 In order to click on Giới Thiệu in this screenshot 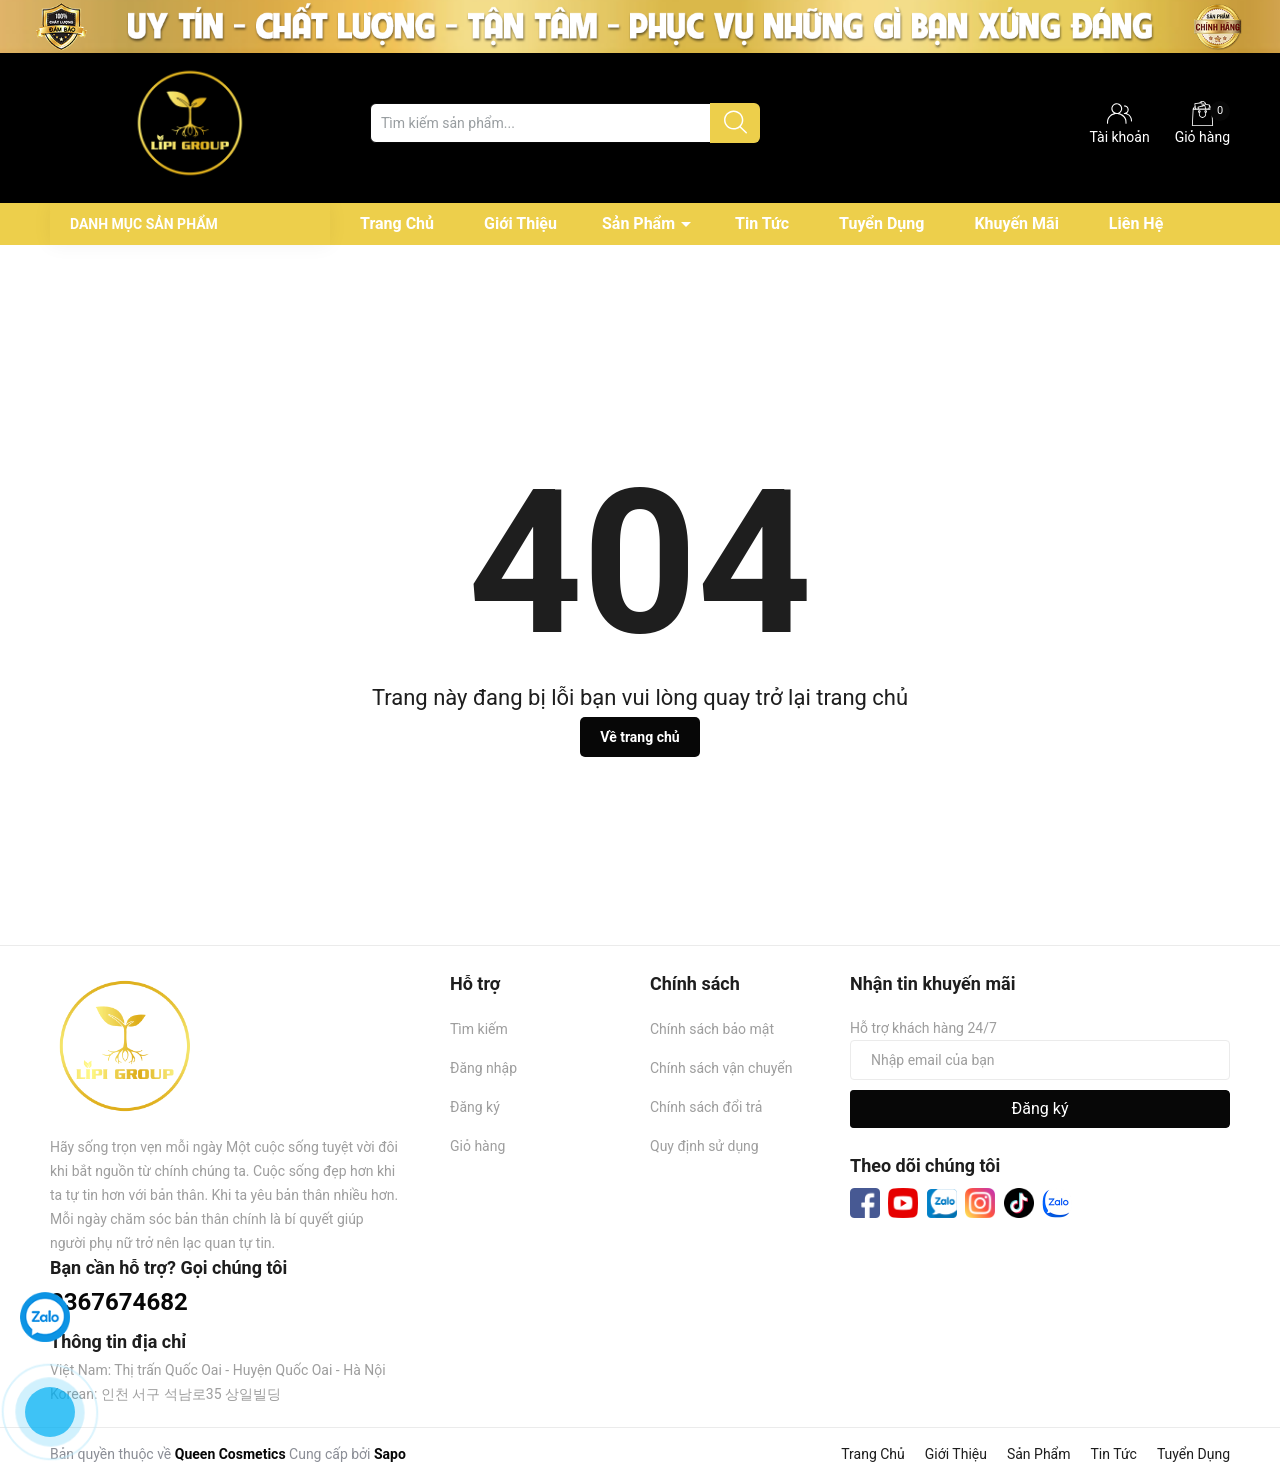, I will do `click(520, 223)`.